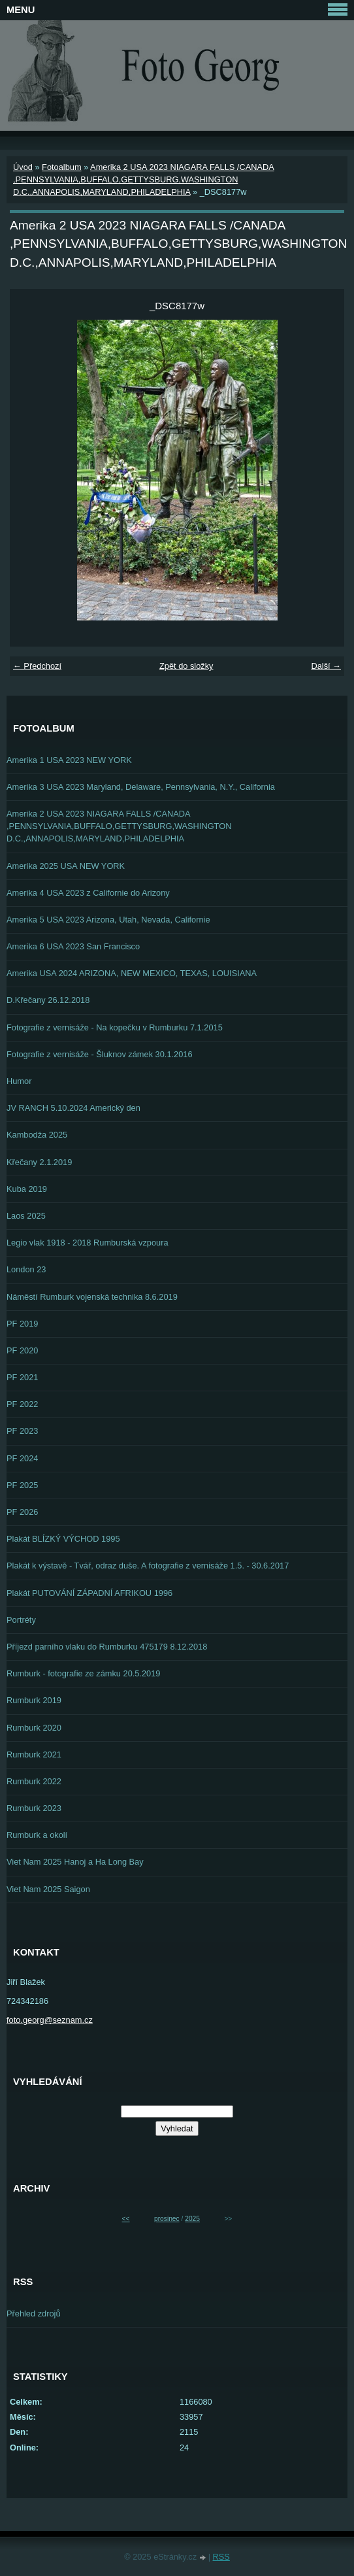 The height and width of the screenshot is (2576, 354). What do you see at coordinates (326, 666) in the screenshot?
I see `Další →` at bounding box center [326, 666].